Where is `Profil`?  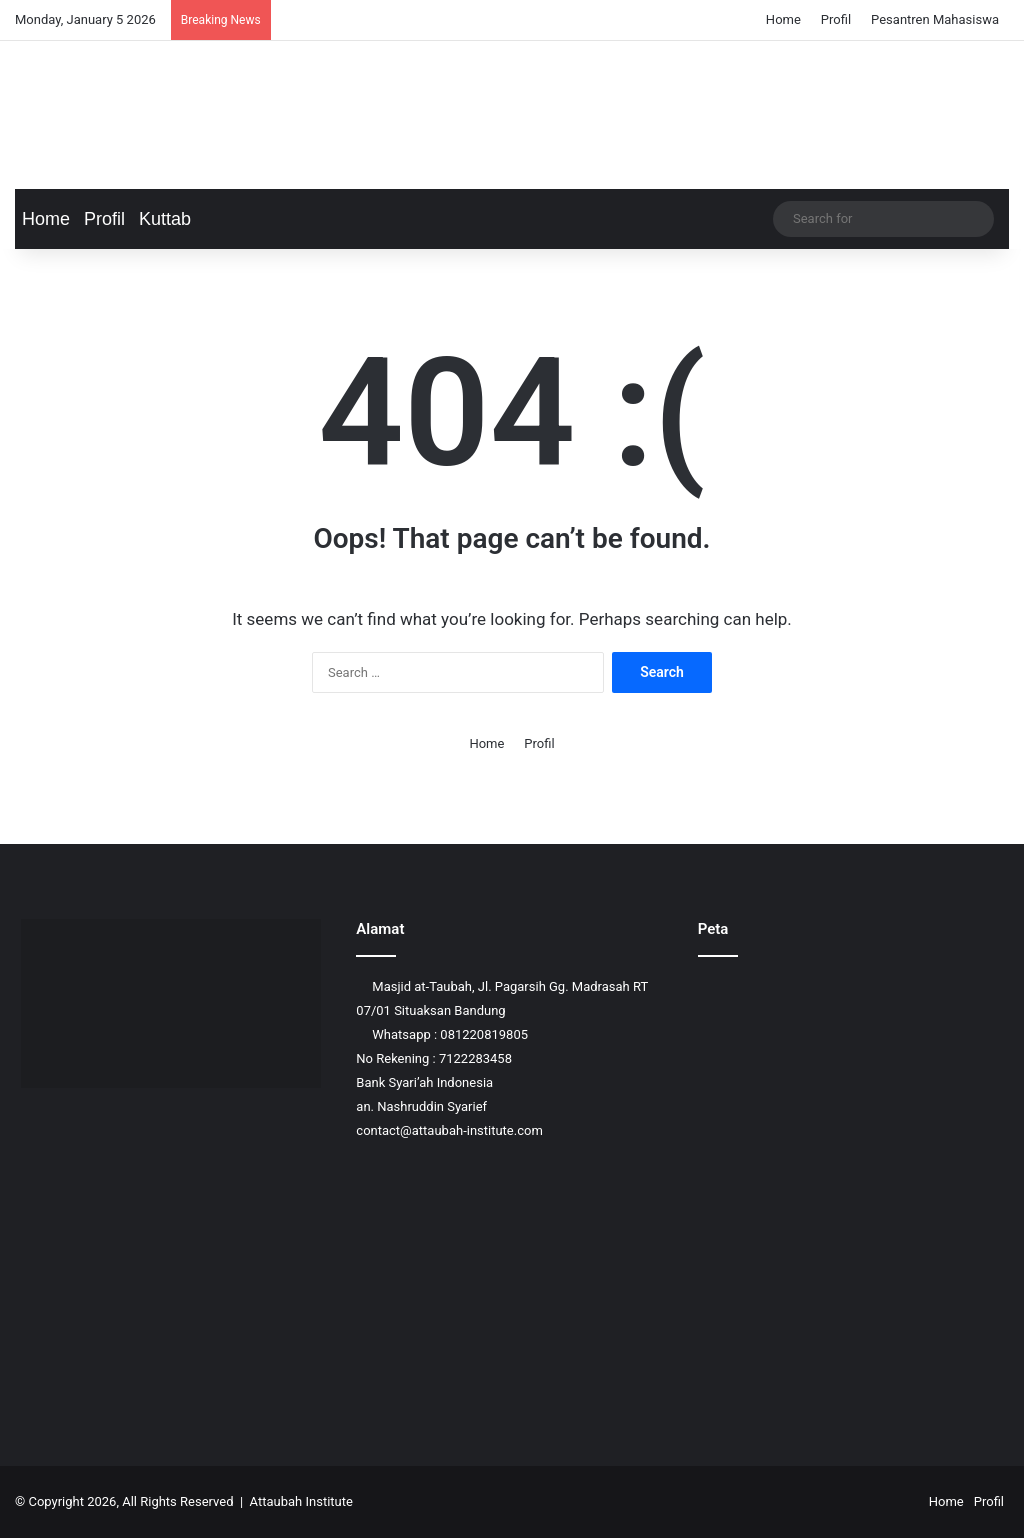 Profil is located at coordinates (836, 19).